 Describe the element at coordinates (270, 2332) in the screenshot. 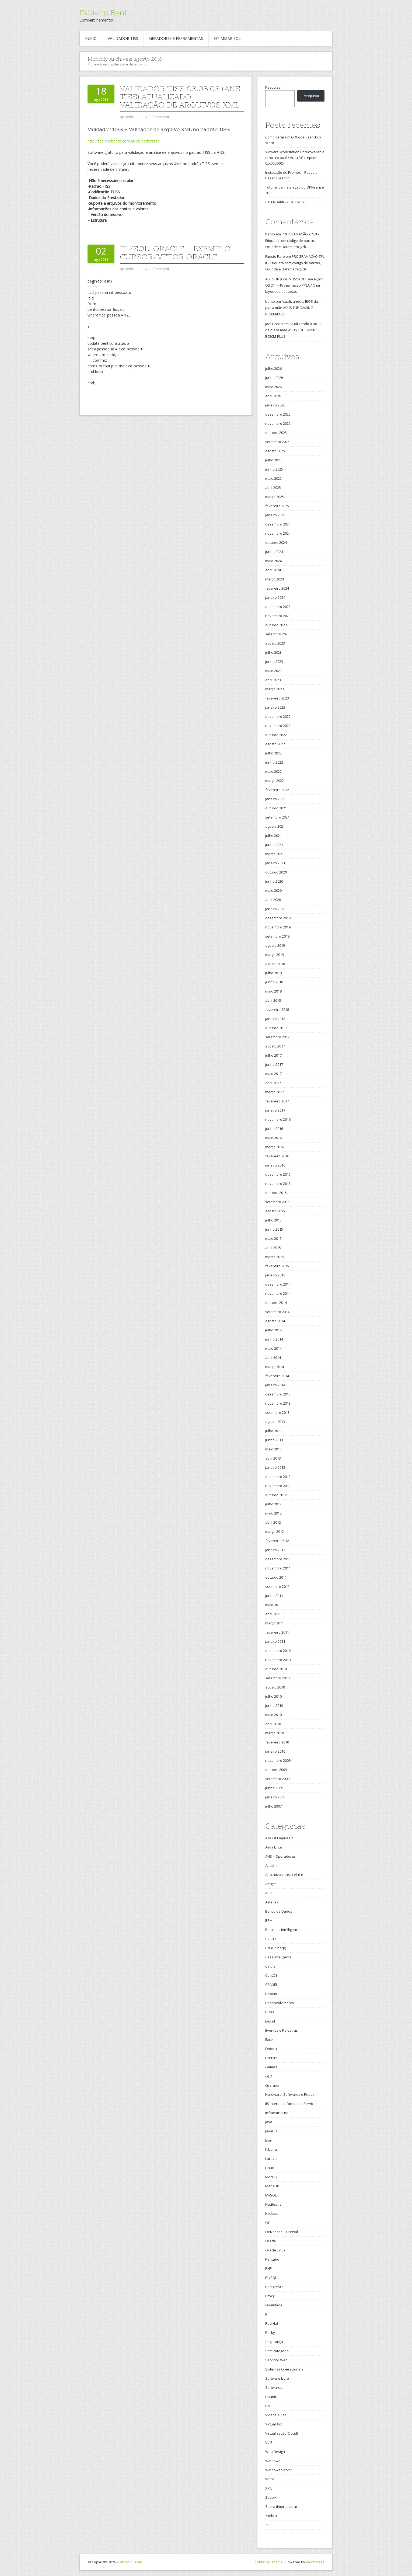

I see `Rocky` at that location.